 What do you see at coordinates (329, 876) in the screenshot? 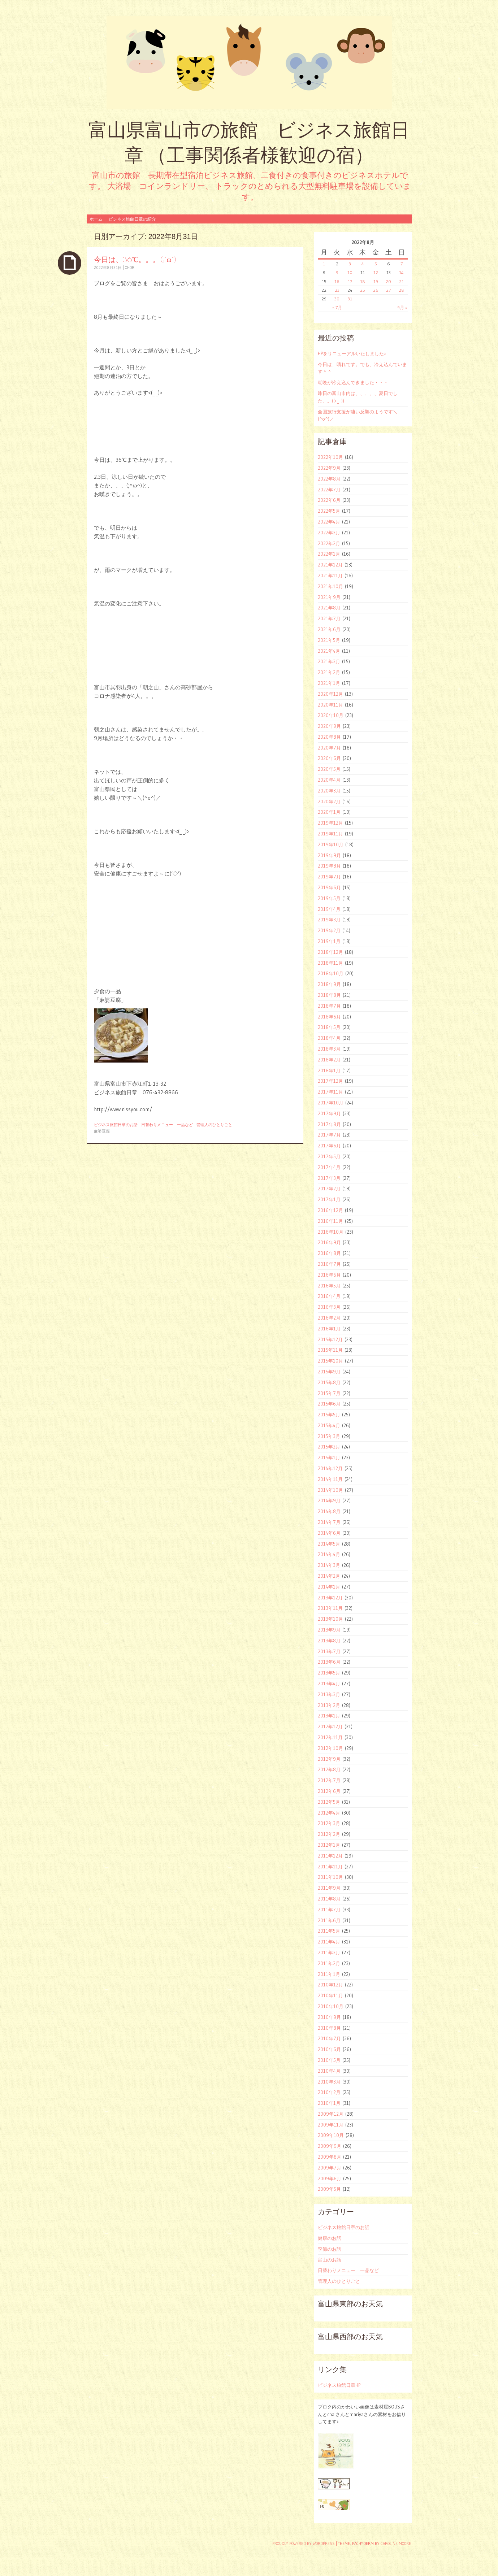
I see `2019年7月` at bounding box center [329, 876].